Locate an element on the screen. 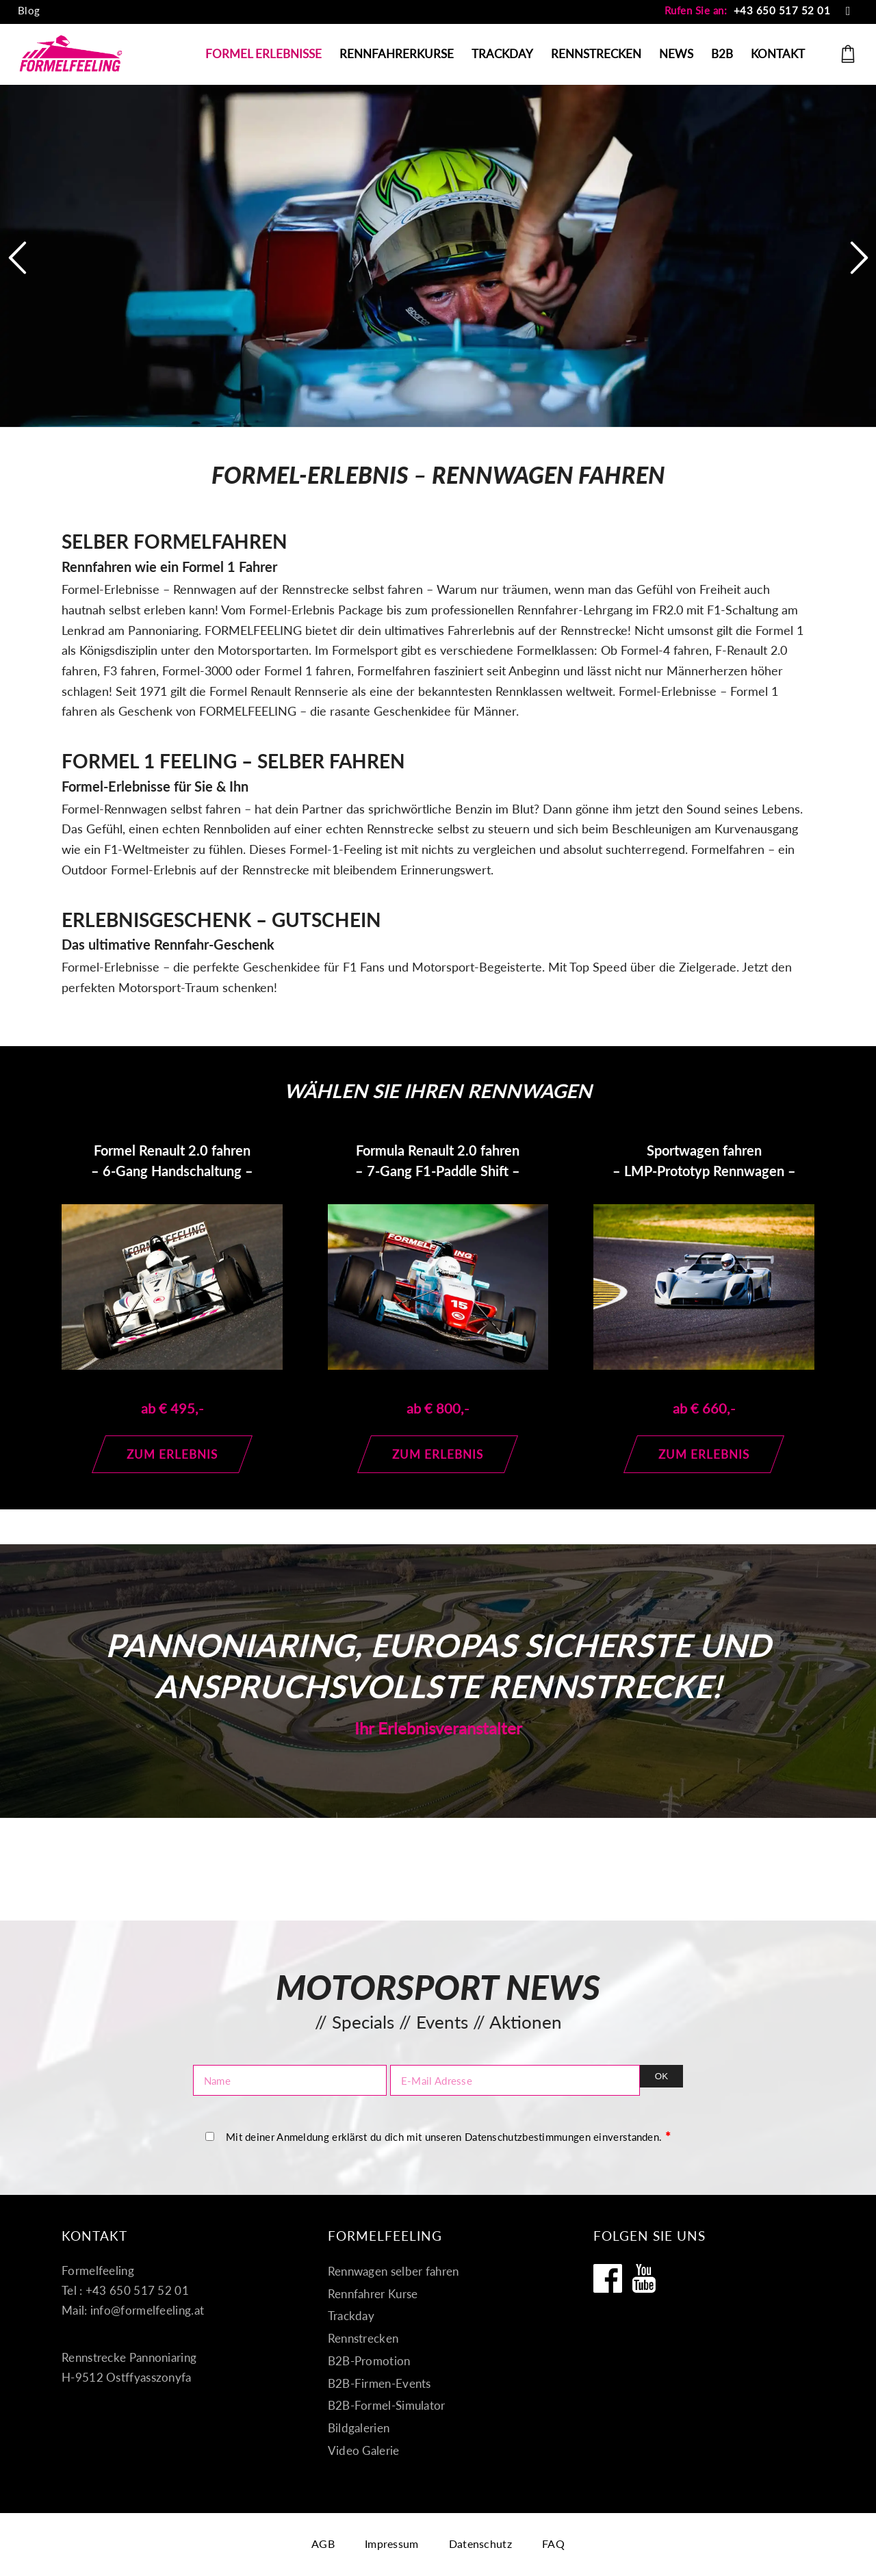 This screenshot has height=2576, width=876. Pannoniaring is located at coordinates (163, 630).